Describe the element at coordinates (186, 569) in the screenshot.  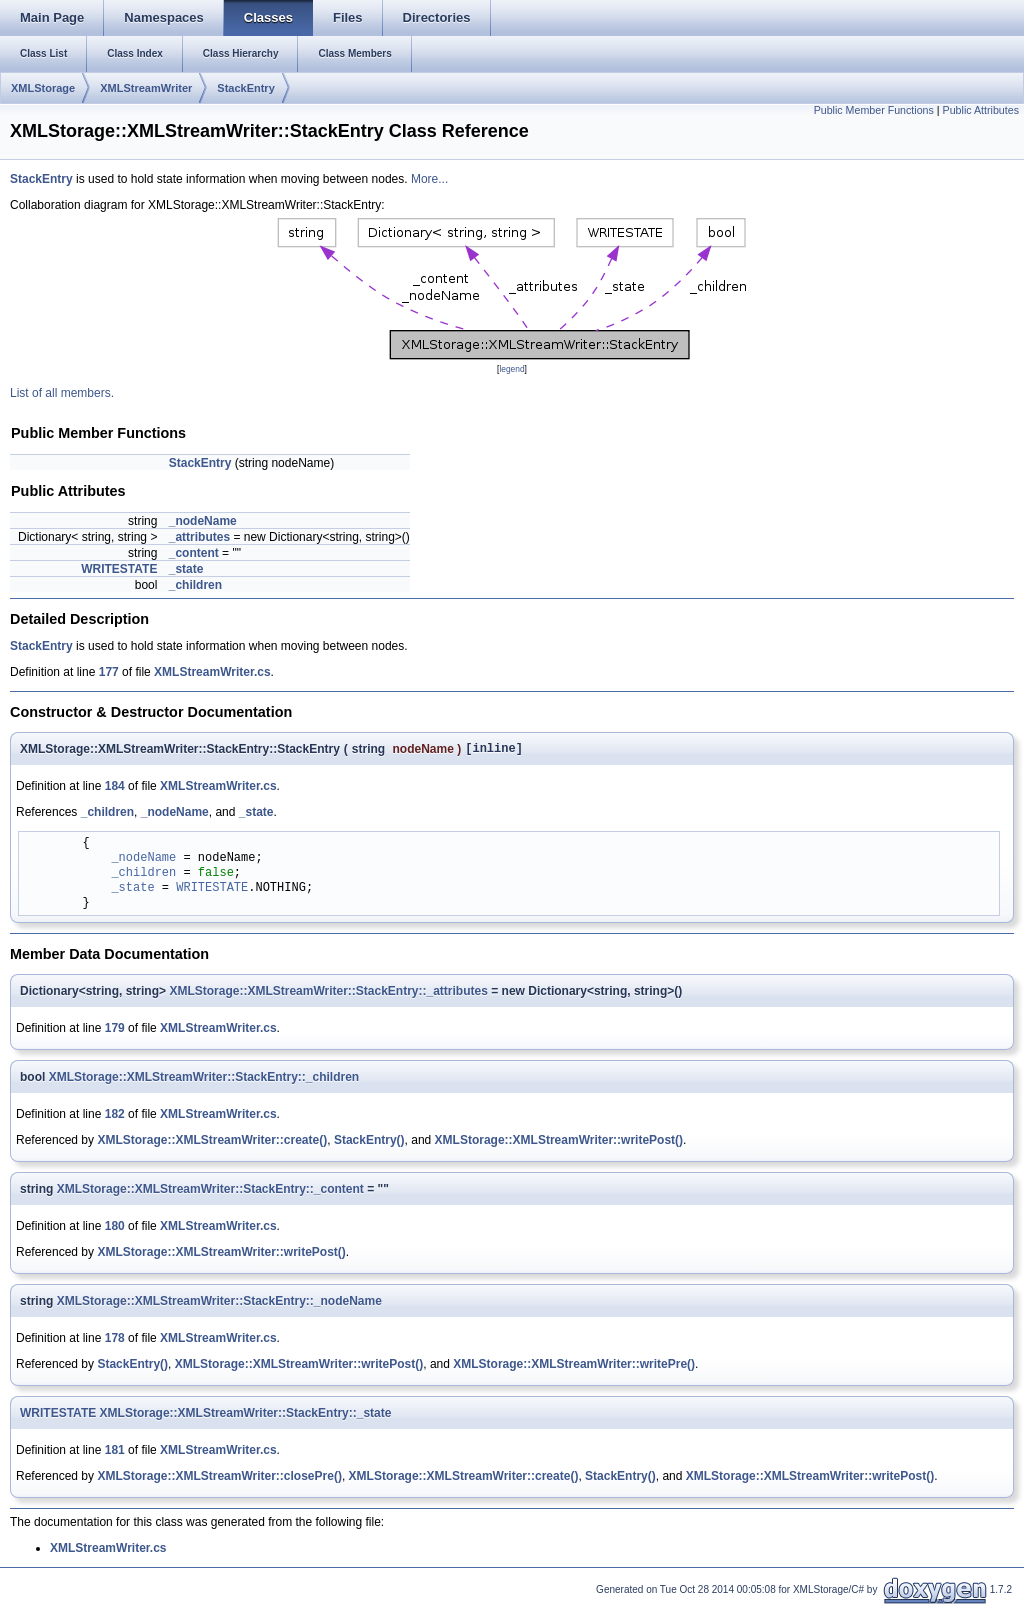
I see `_state` at that location.